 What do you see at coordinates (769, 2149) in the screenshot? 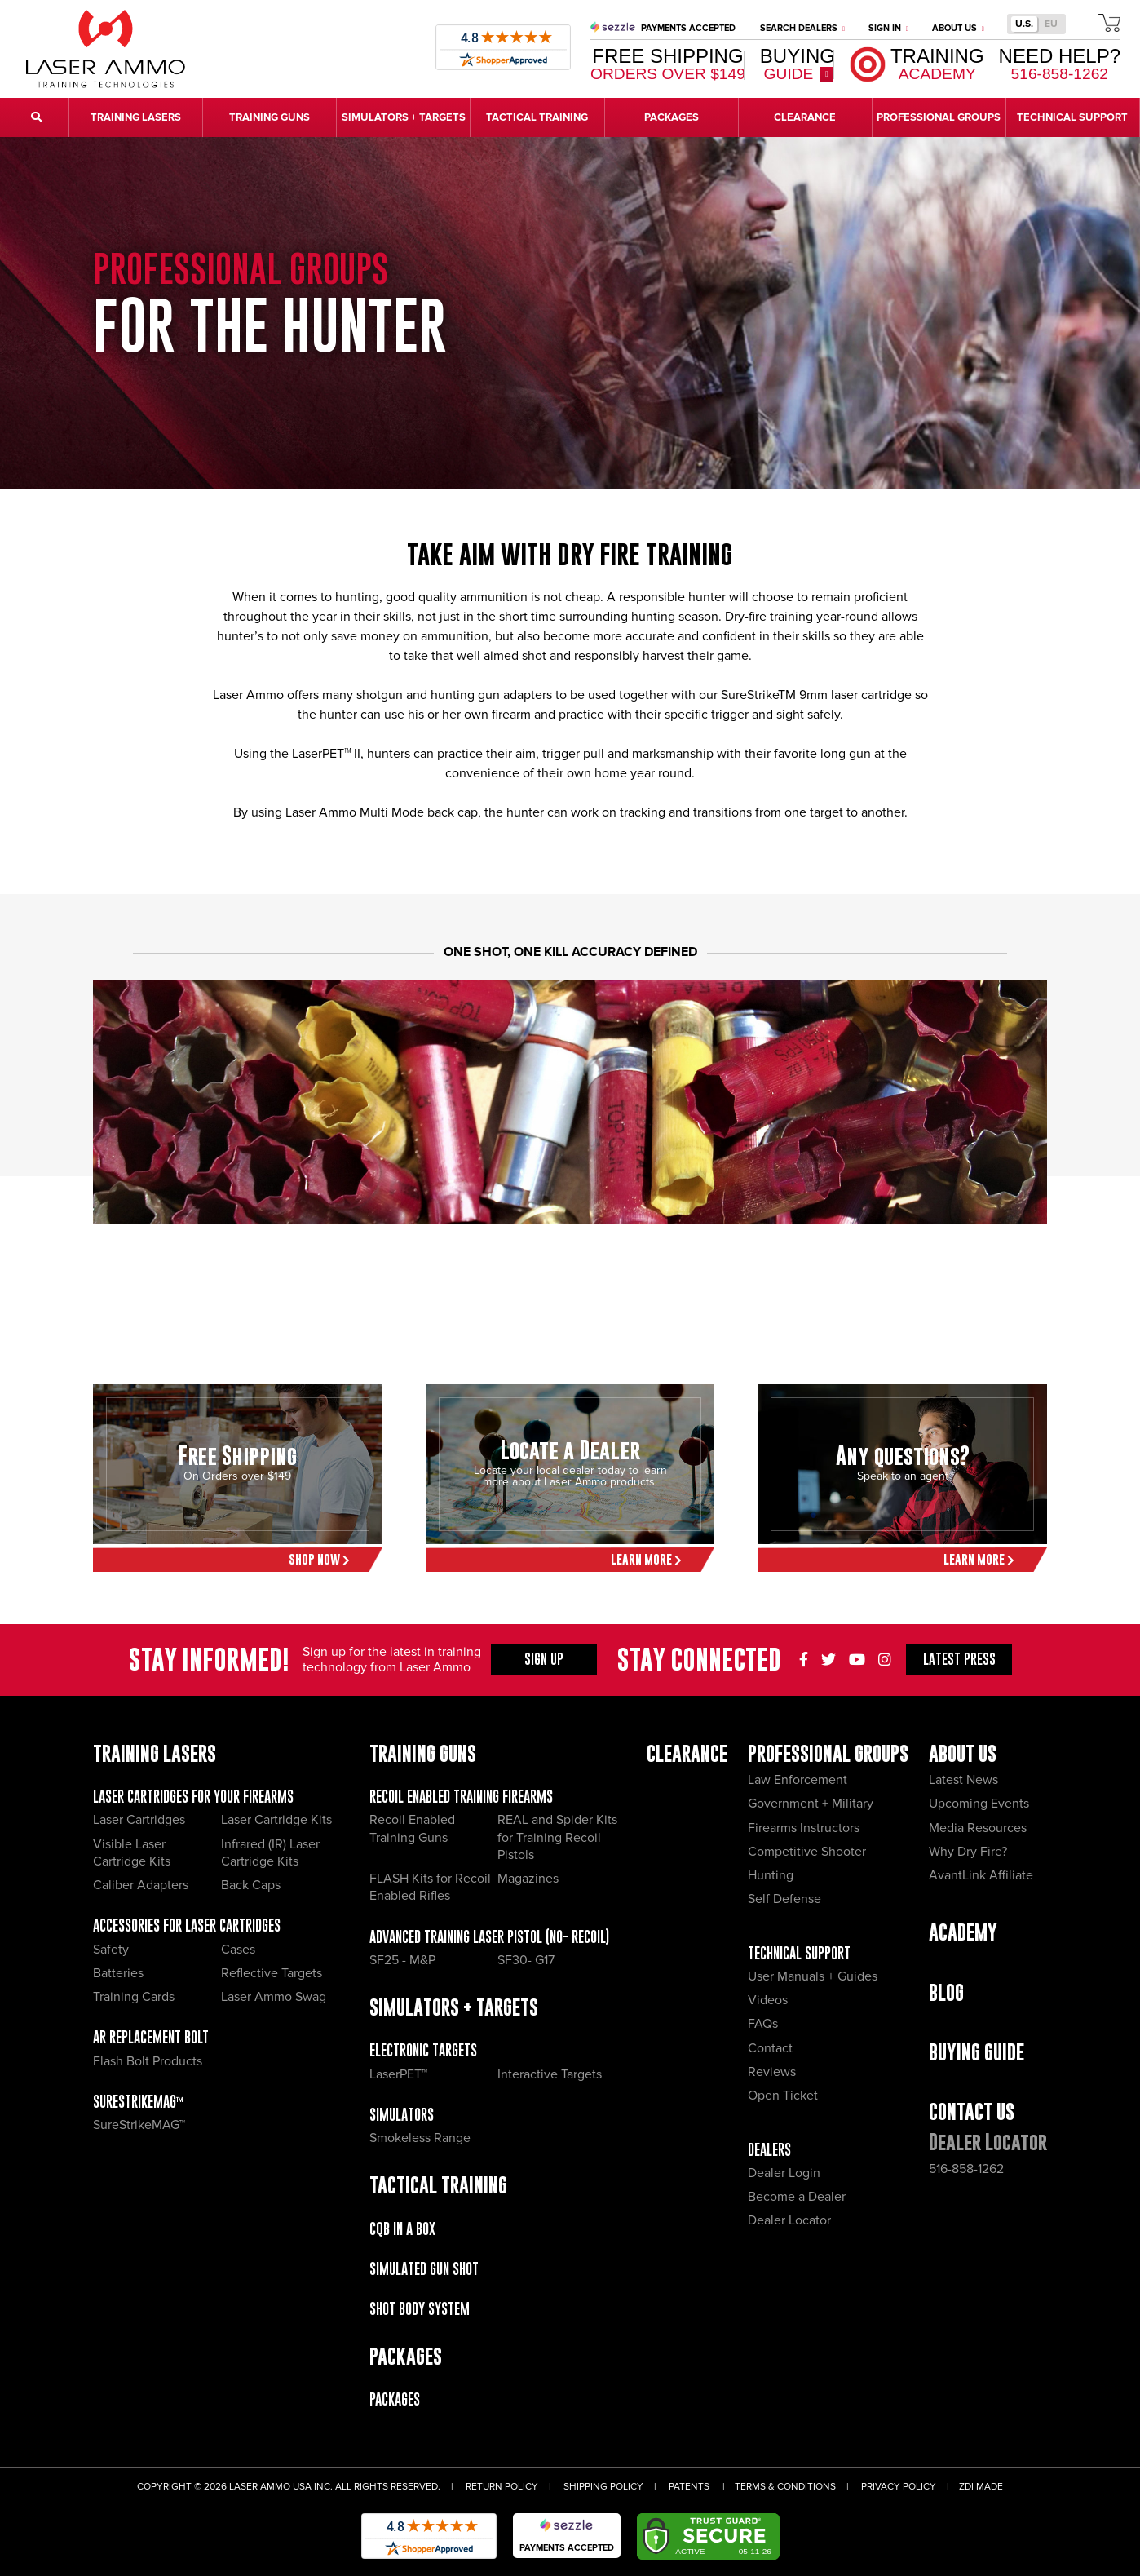
I see `Dealers` at bounding box center [769, 2149].